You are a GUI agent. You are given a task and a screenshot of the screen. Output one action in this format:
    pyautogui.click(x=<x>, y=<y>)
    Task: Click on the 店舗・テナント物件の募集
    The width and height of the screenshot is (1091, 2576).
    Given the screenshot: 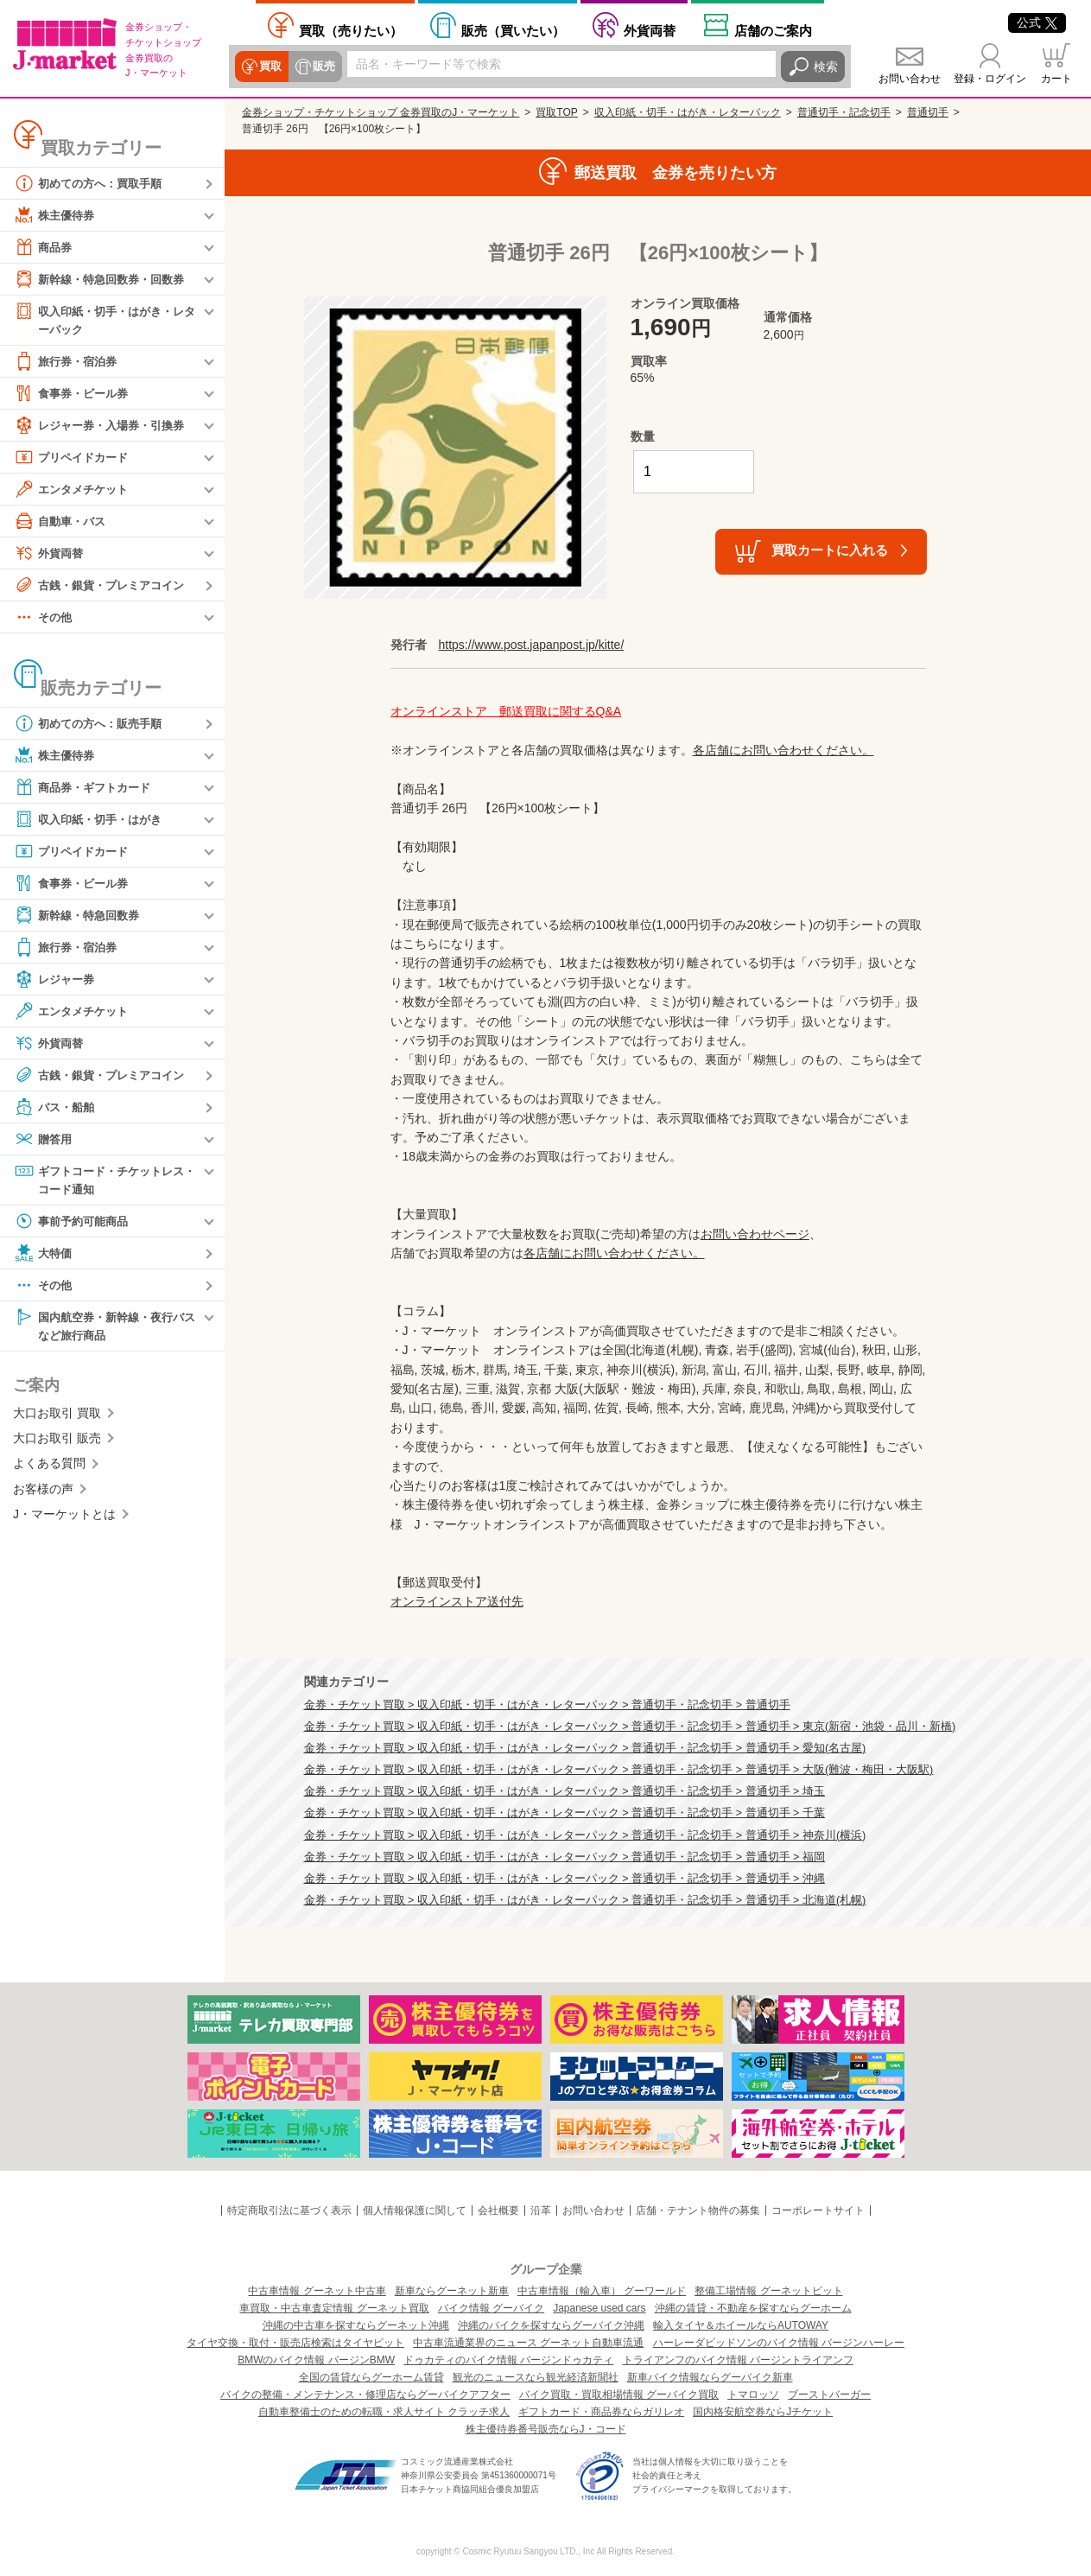 What is the action you would take?
    pyautogui.click(x=698, y=2210)
    